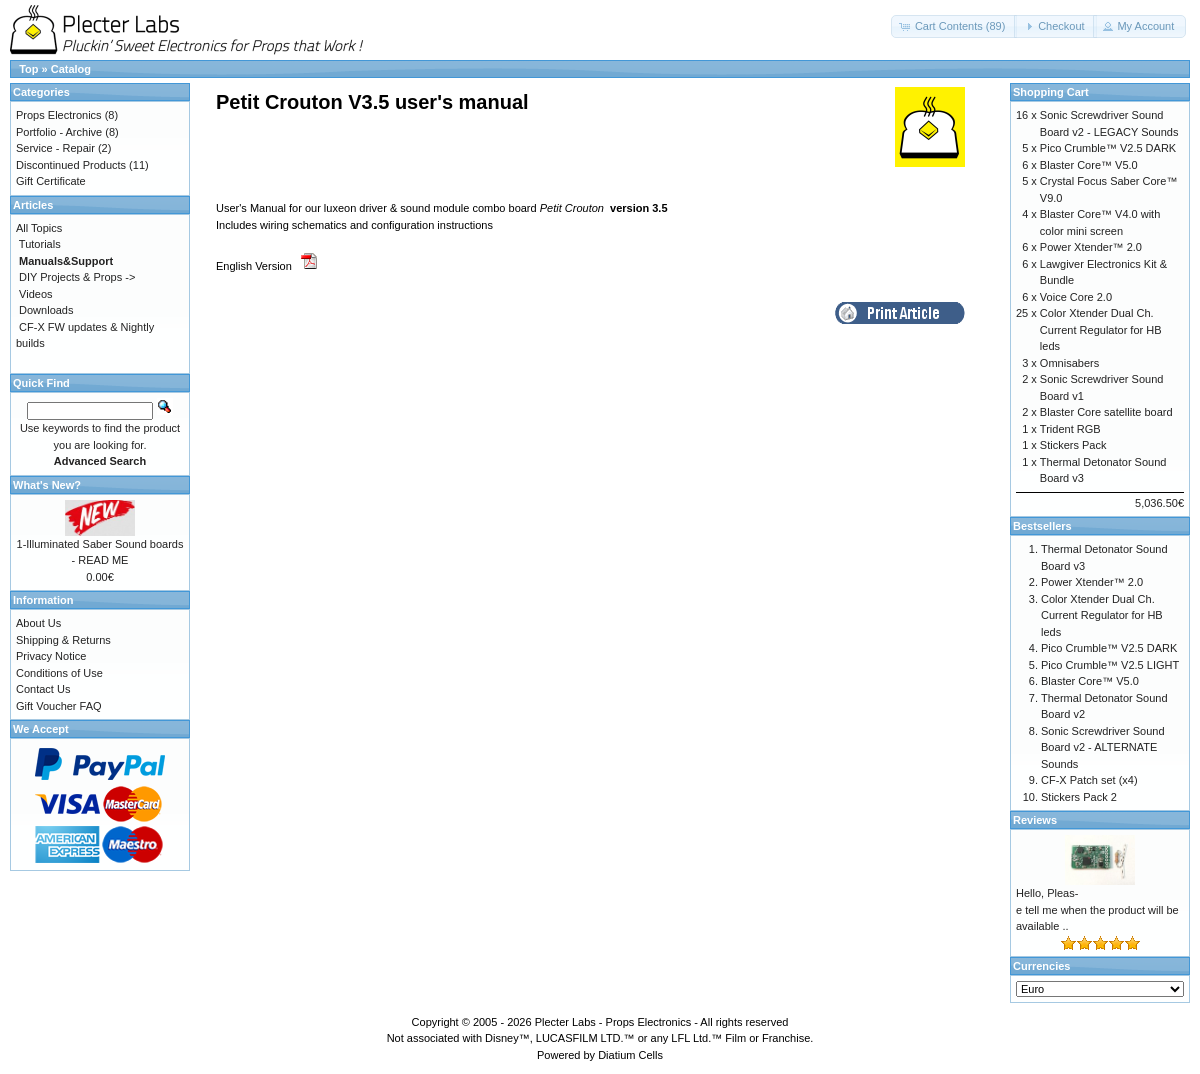  I want to click on Pico Crumble™ V2.5 LIGHT, so click(1110, 665).